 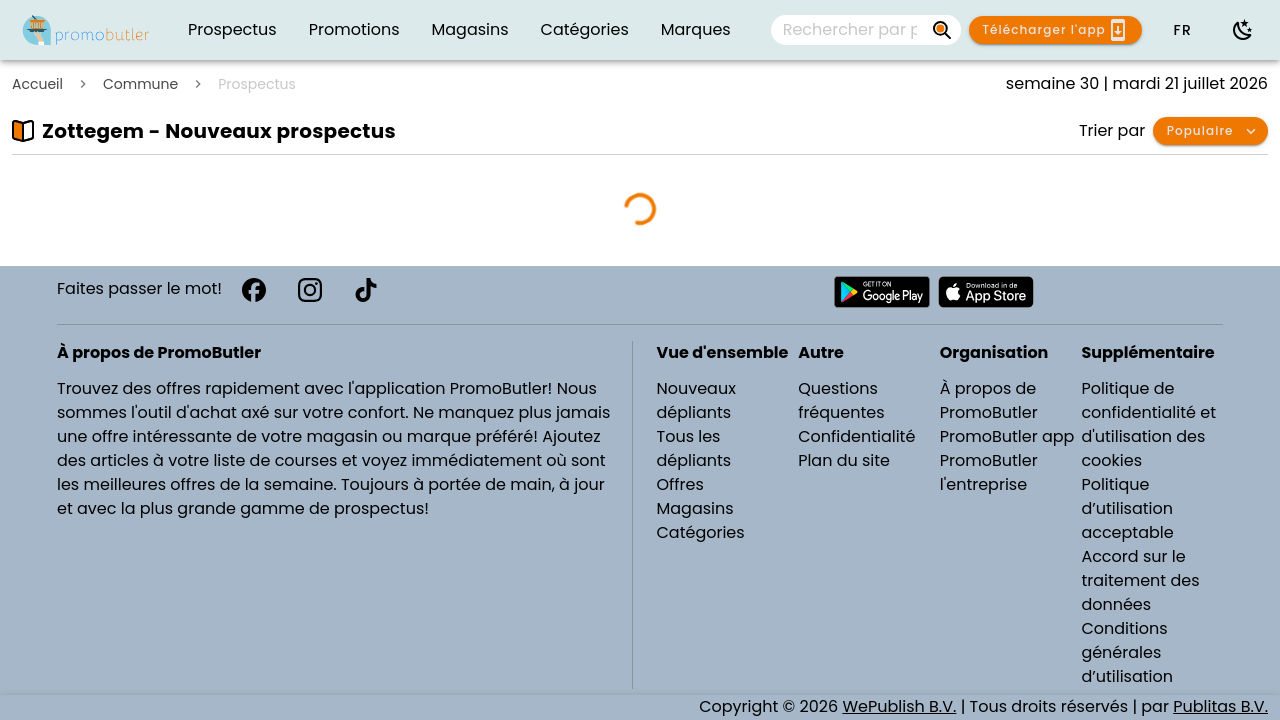 I want to click on Accord sur le traitement des données, so click(x=1140, y=580).